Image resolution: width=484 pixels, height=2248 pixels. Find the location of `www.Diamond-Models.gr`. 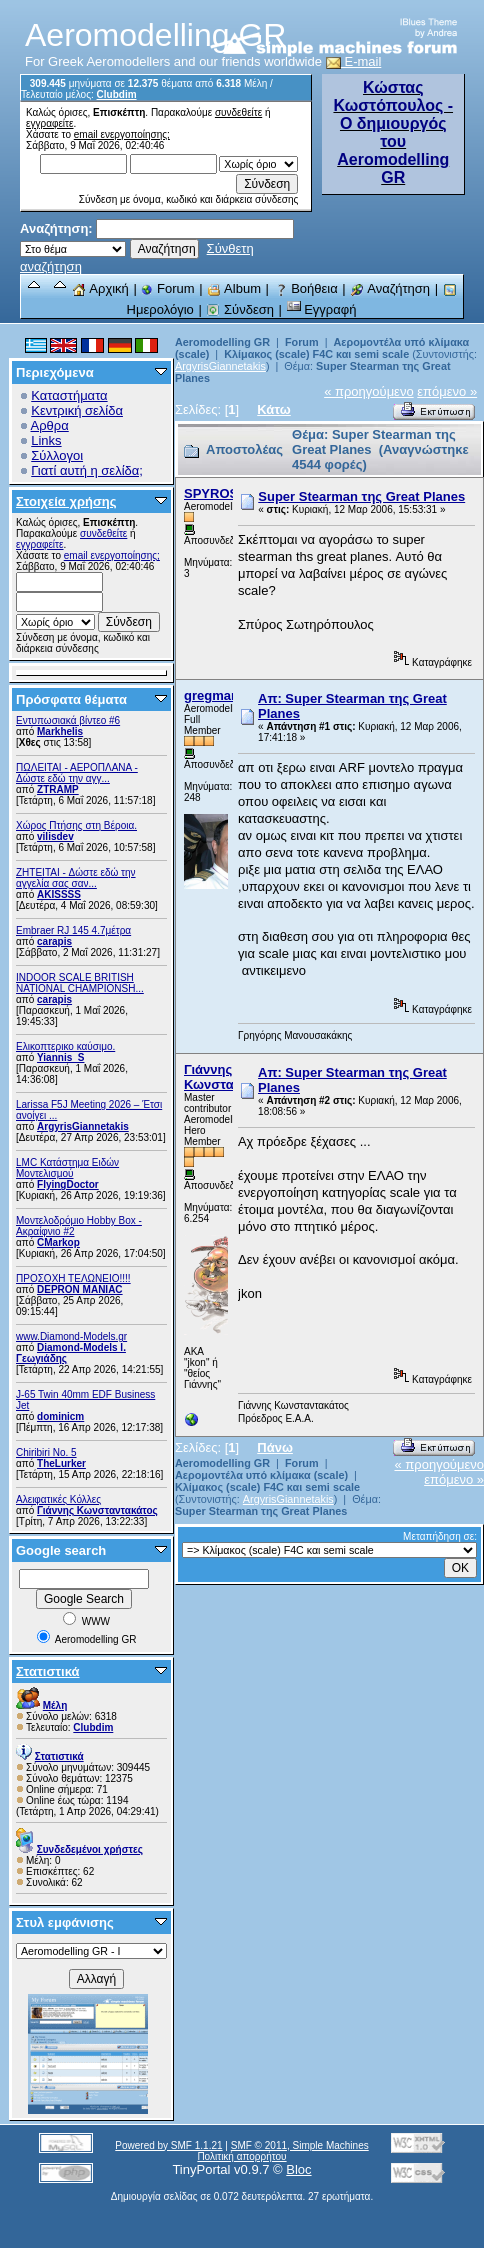

www.Diamond-Models.gr is located at coordinates (71, 1336).